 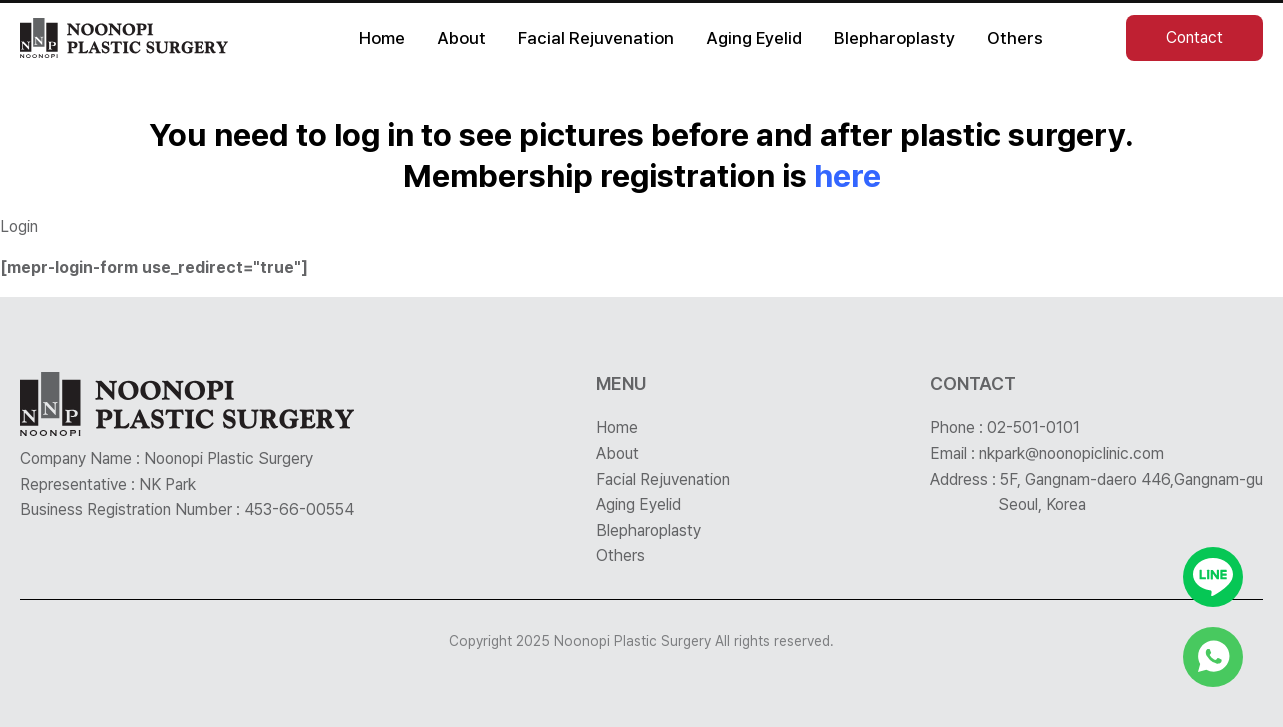 What do you see at coordinates (754, 38) in the screenshot?
I see `Aging Eyelid` at bounding box center [754, 38].